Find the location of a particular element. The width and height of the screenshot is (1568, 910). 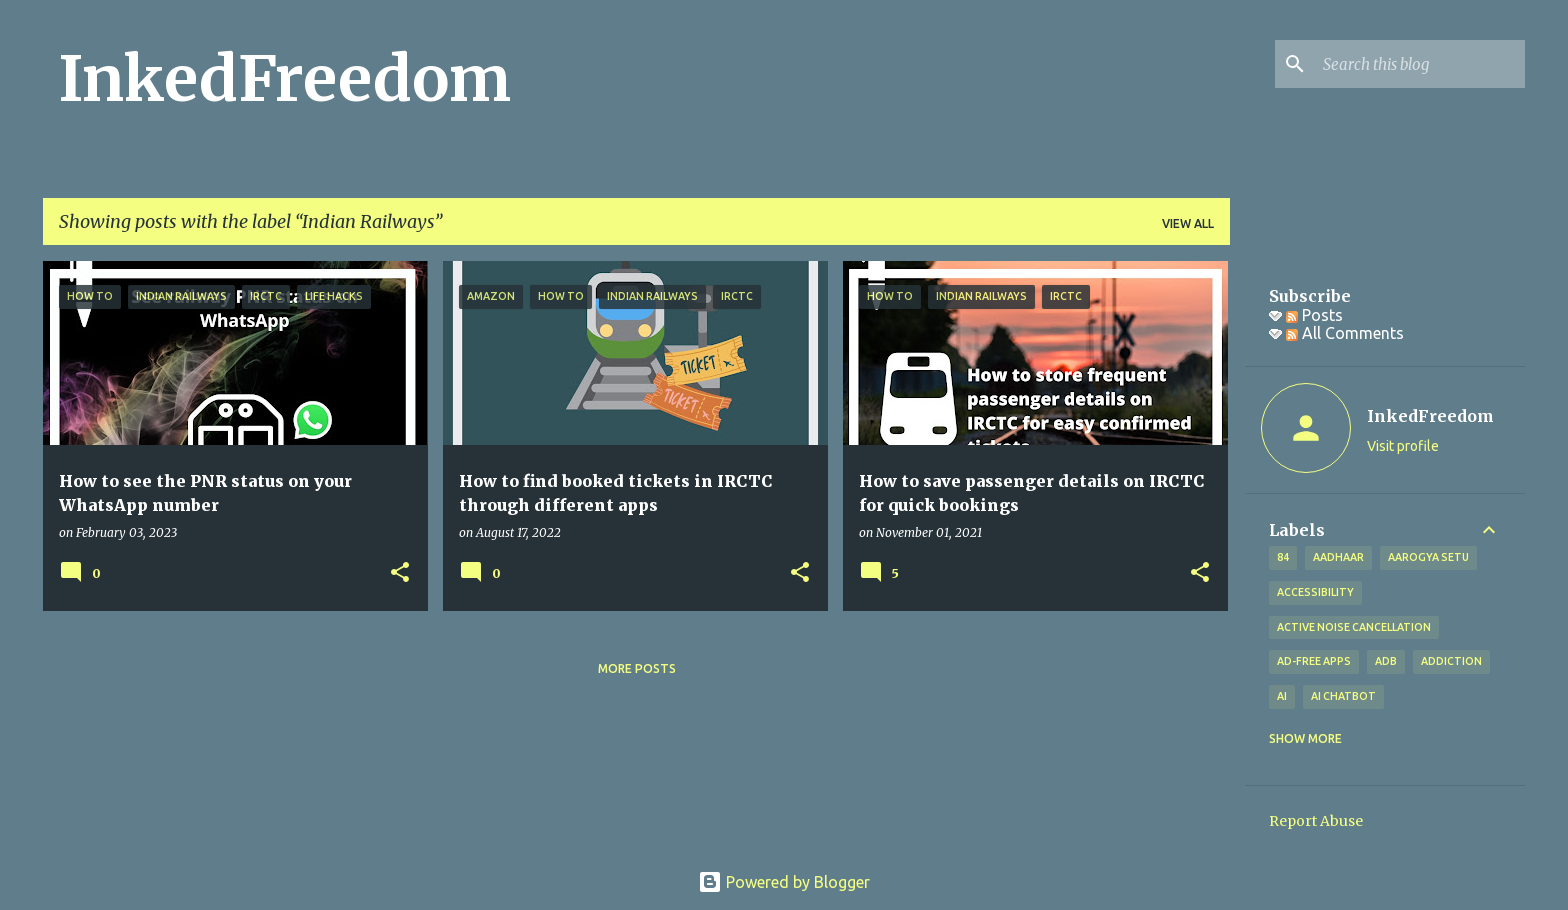

AI is located at coordinates (1282, 696).